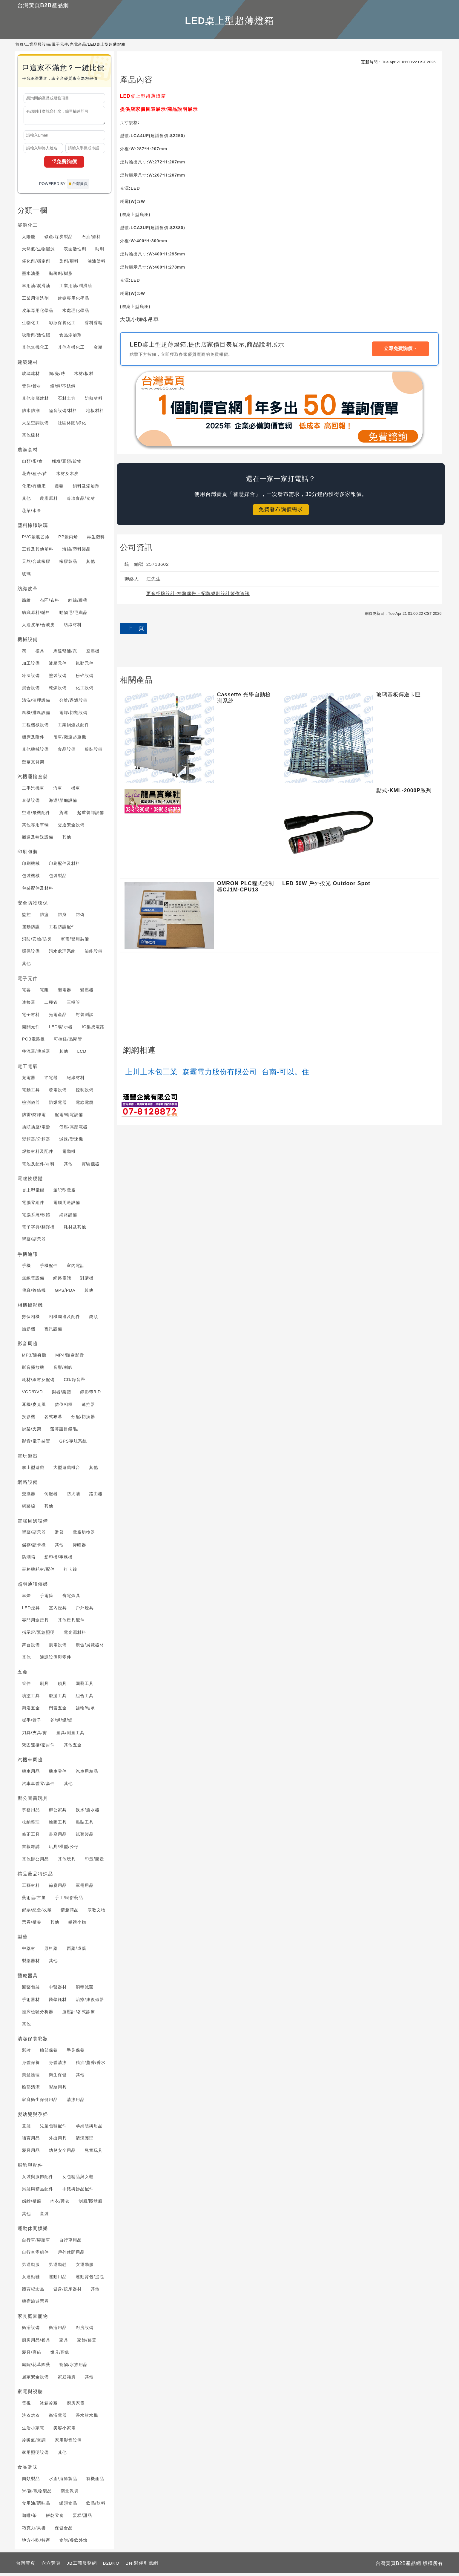 This screenshot has height=2576, width=459. What do you see at coordinates (31, 690) in the screenshot?
I see `混合設備` at bounding box center [31, 690].